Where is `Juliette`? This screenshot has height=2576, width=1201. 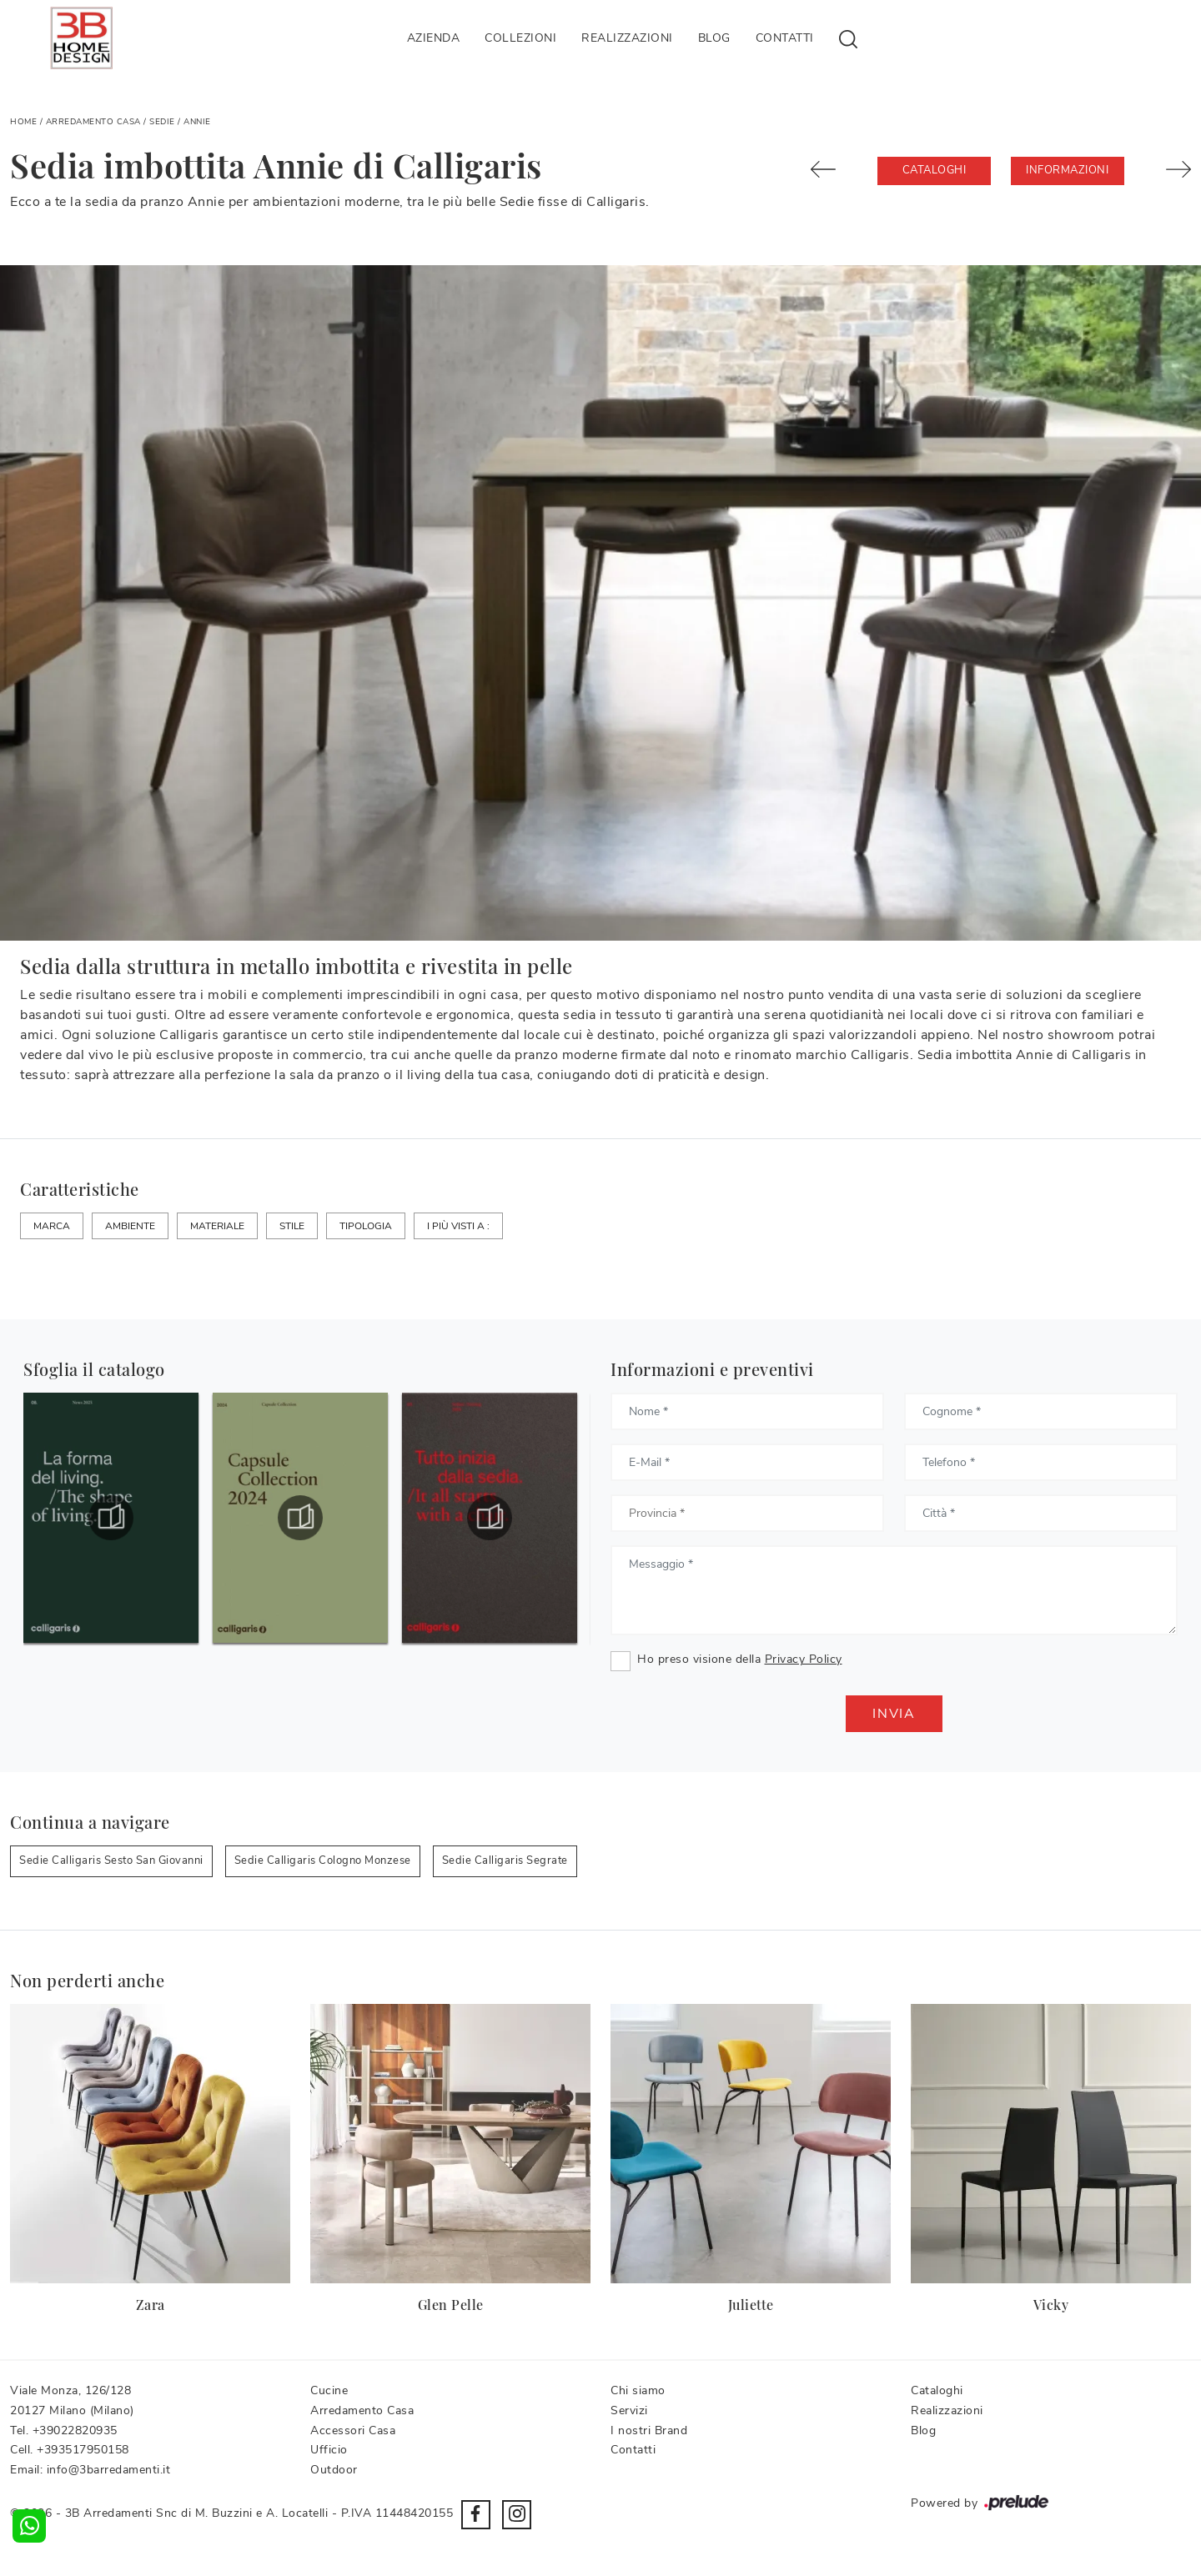 Juliette is located at coordinates (751, 2304).